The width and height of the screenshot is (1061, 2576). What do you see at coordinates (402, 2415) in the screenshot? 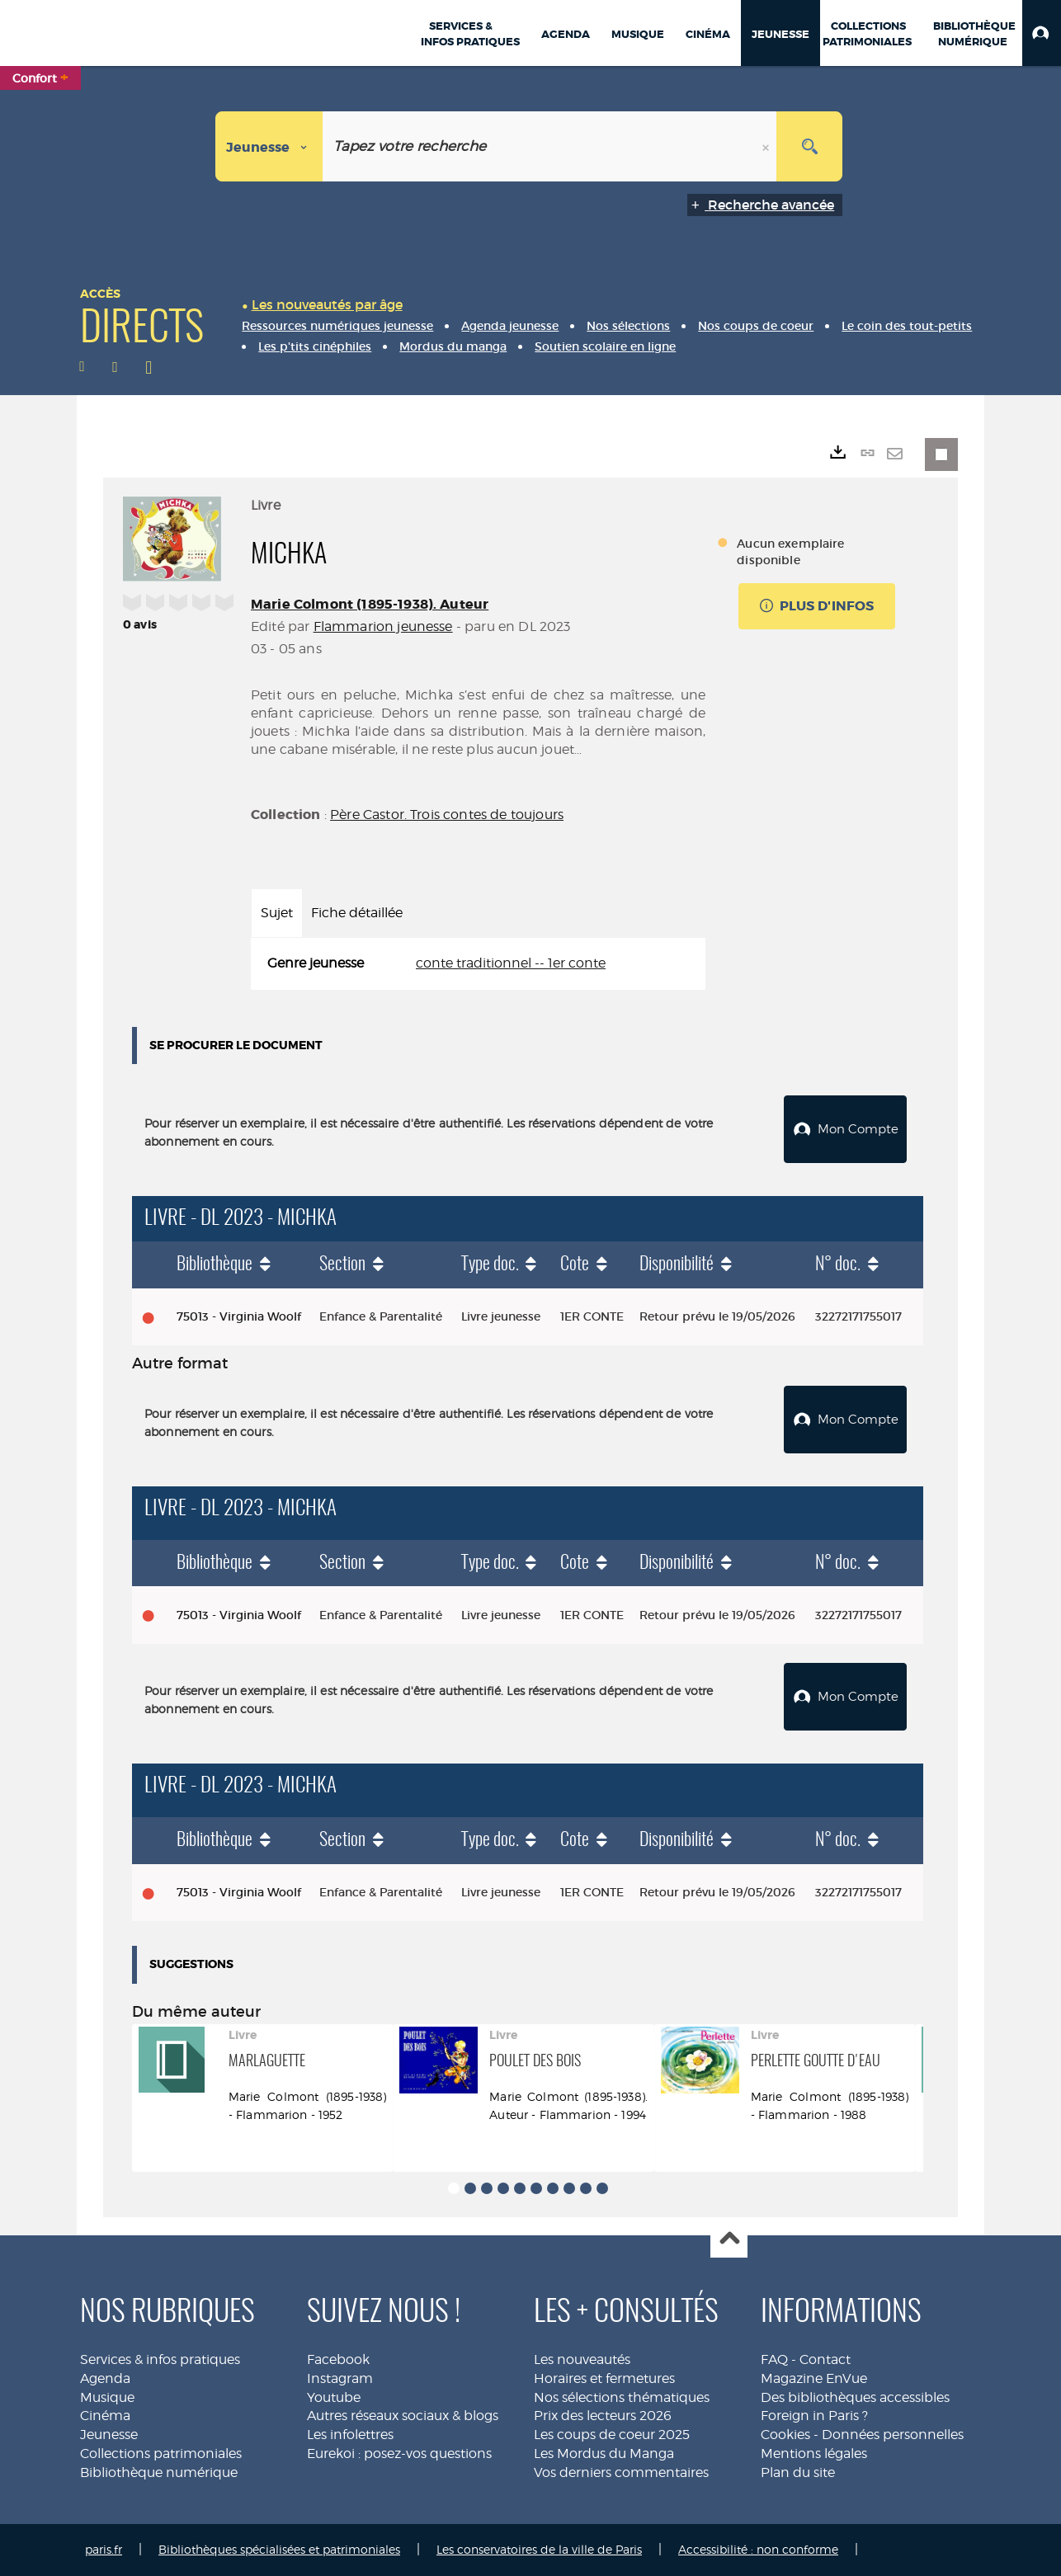
I see `Autres réseaux sociaux & blogs` at bounding box center [402, 2415].